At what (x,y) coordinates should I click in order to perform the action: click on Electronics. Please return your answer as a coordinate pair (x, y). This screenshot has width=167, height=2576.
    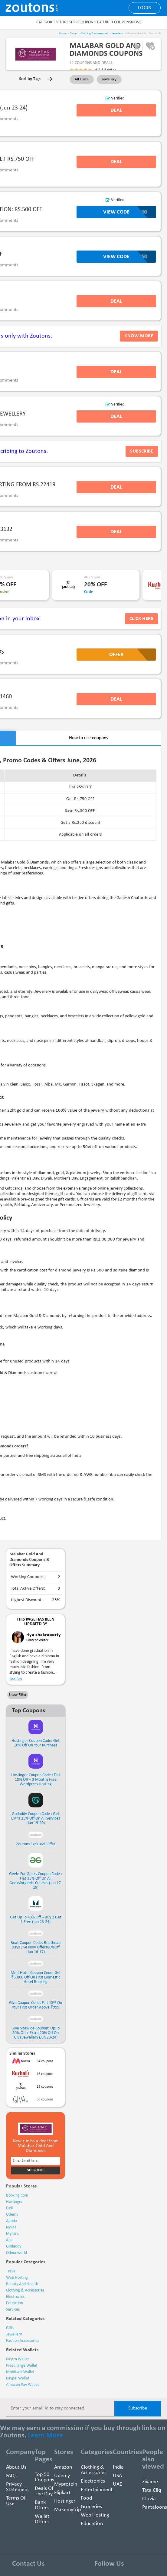
    Looking at the image, I should click on (93, 2481).